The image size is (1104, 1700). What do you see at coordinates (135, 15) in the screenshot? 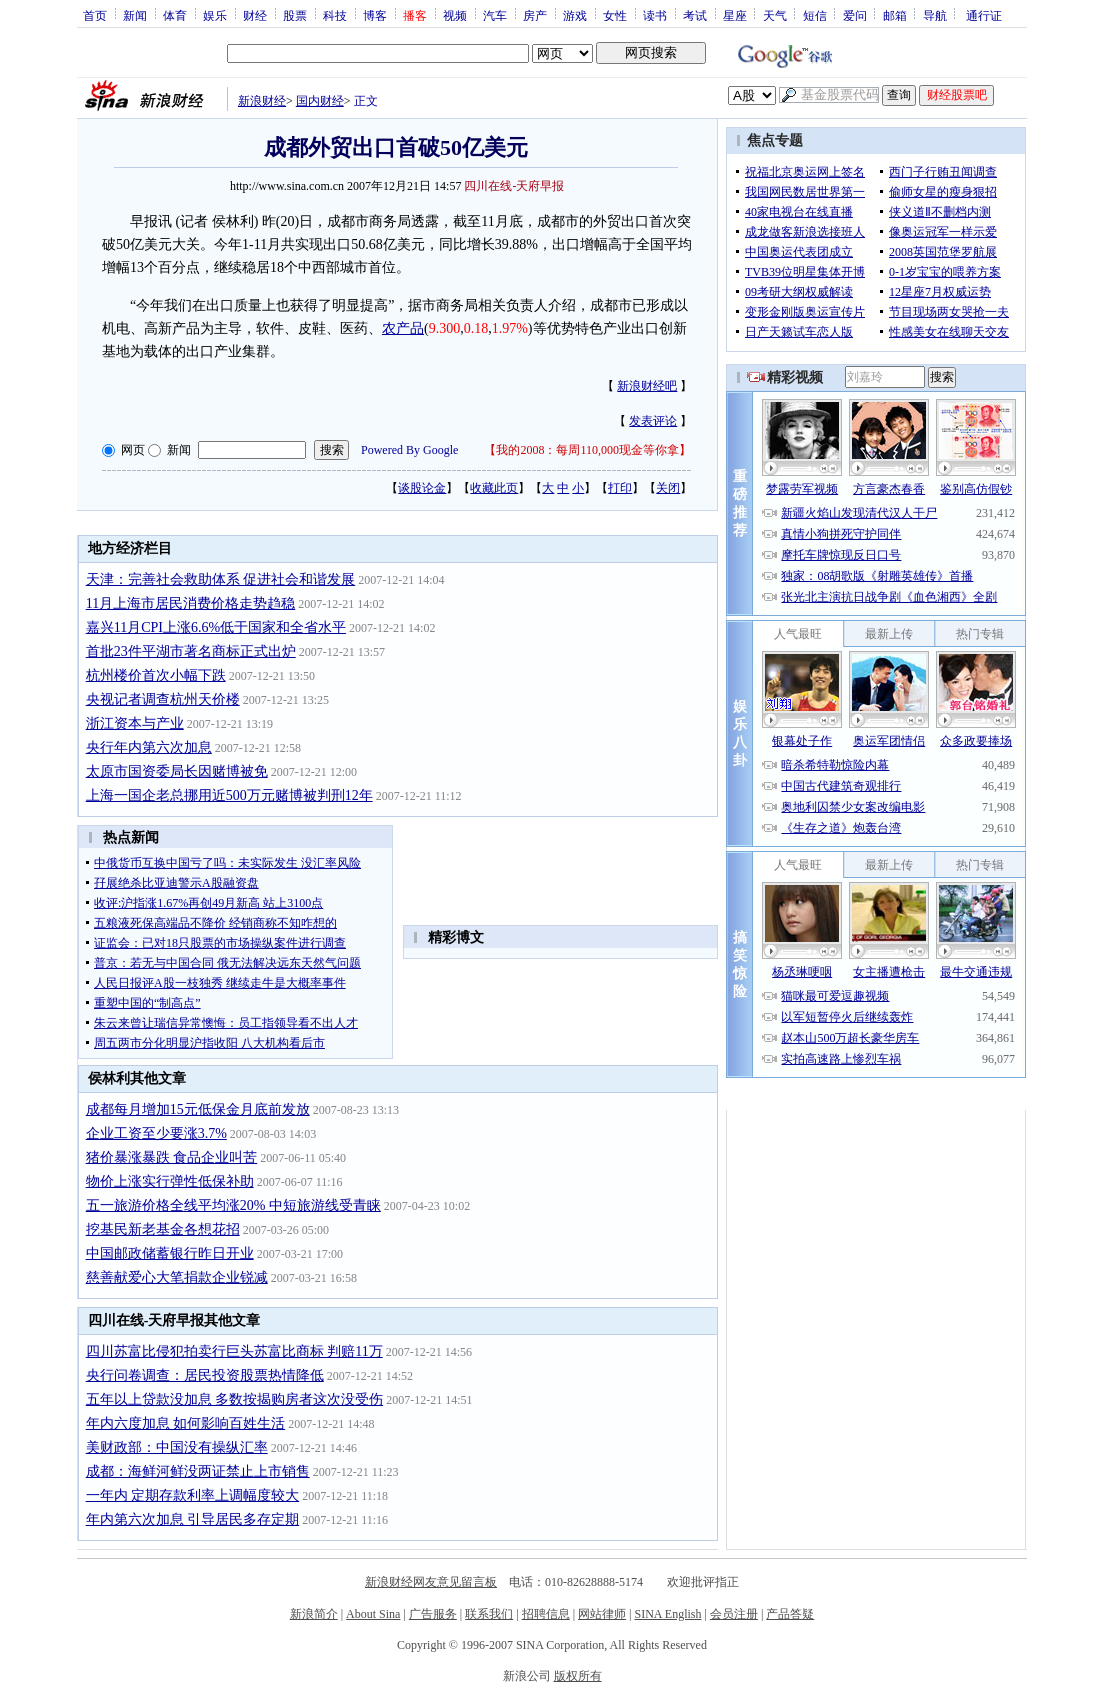
I see `新闻` at bounding box center [135, 15].